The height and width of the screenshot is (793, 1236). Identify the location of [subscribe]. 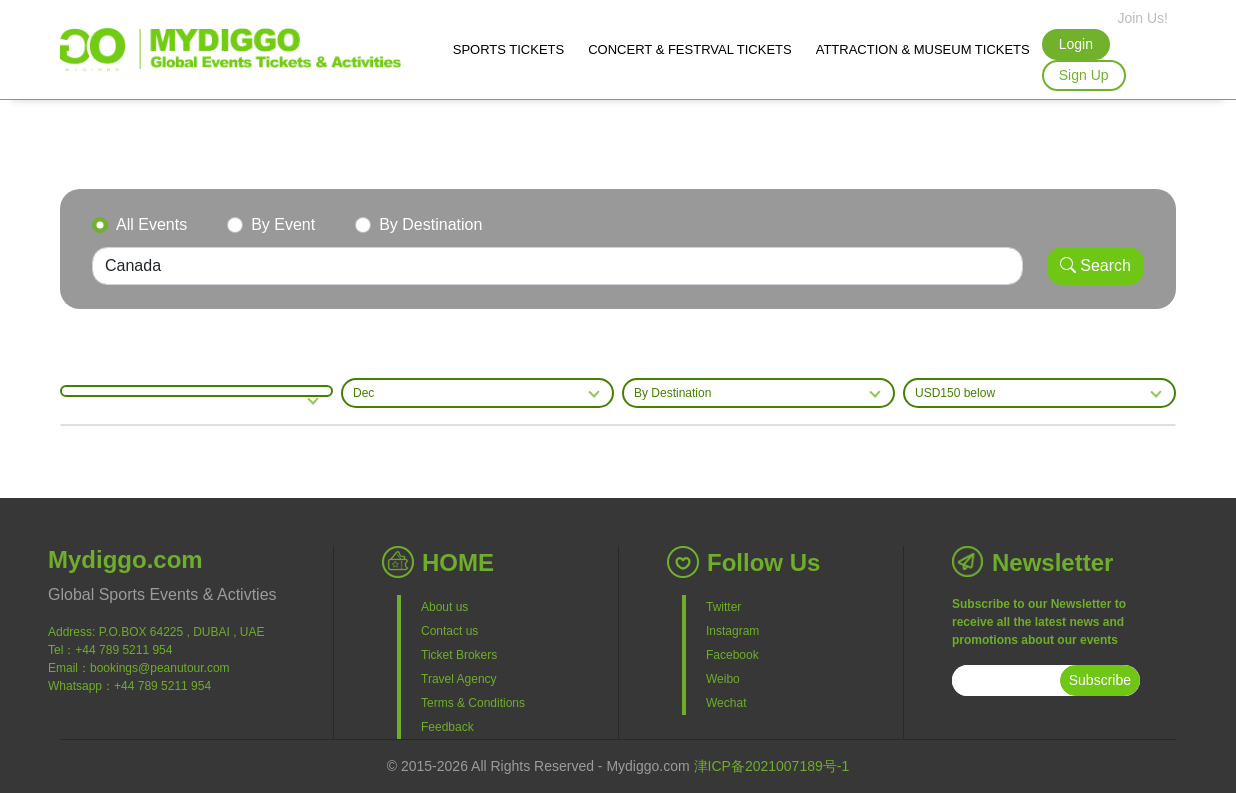
(1006, 680).